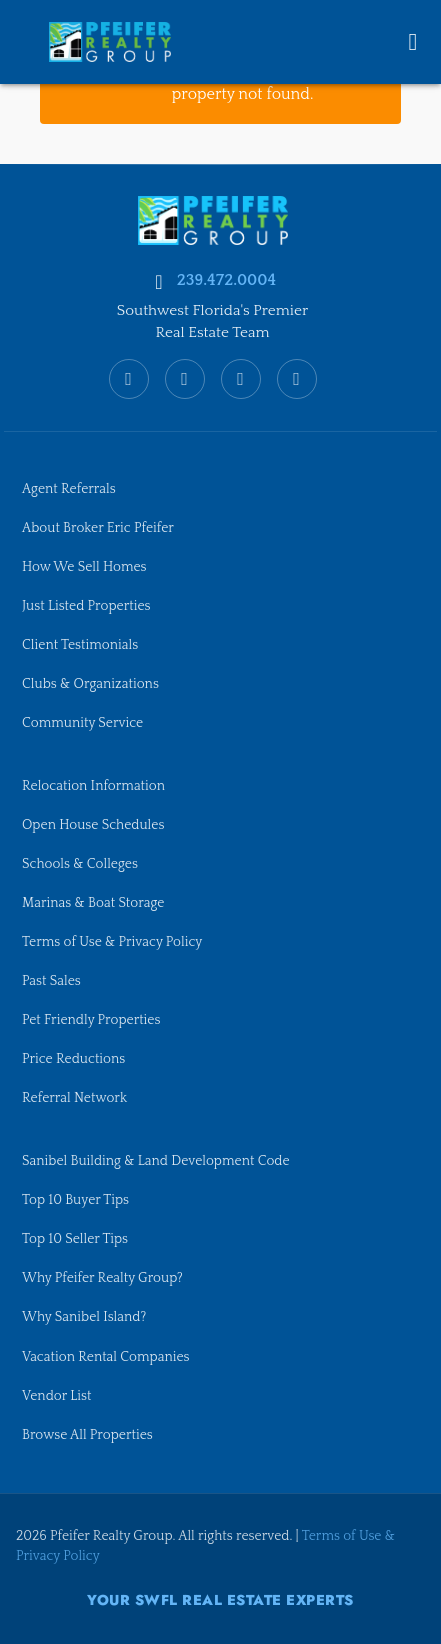  Describe the element at coordinates (80, 864) in the screenshot. I see `Schools & Colleges` at that location.